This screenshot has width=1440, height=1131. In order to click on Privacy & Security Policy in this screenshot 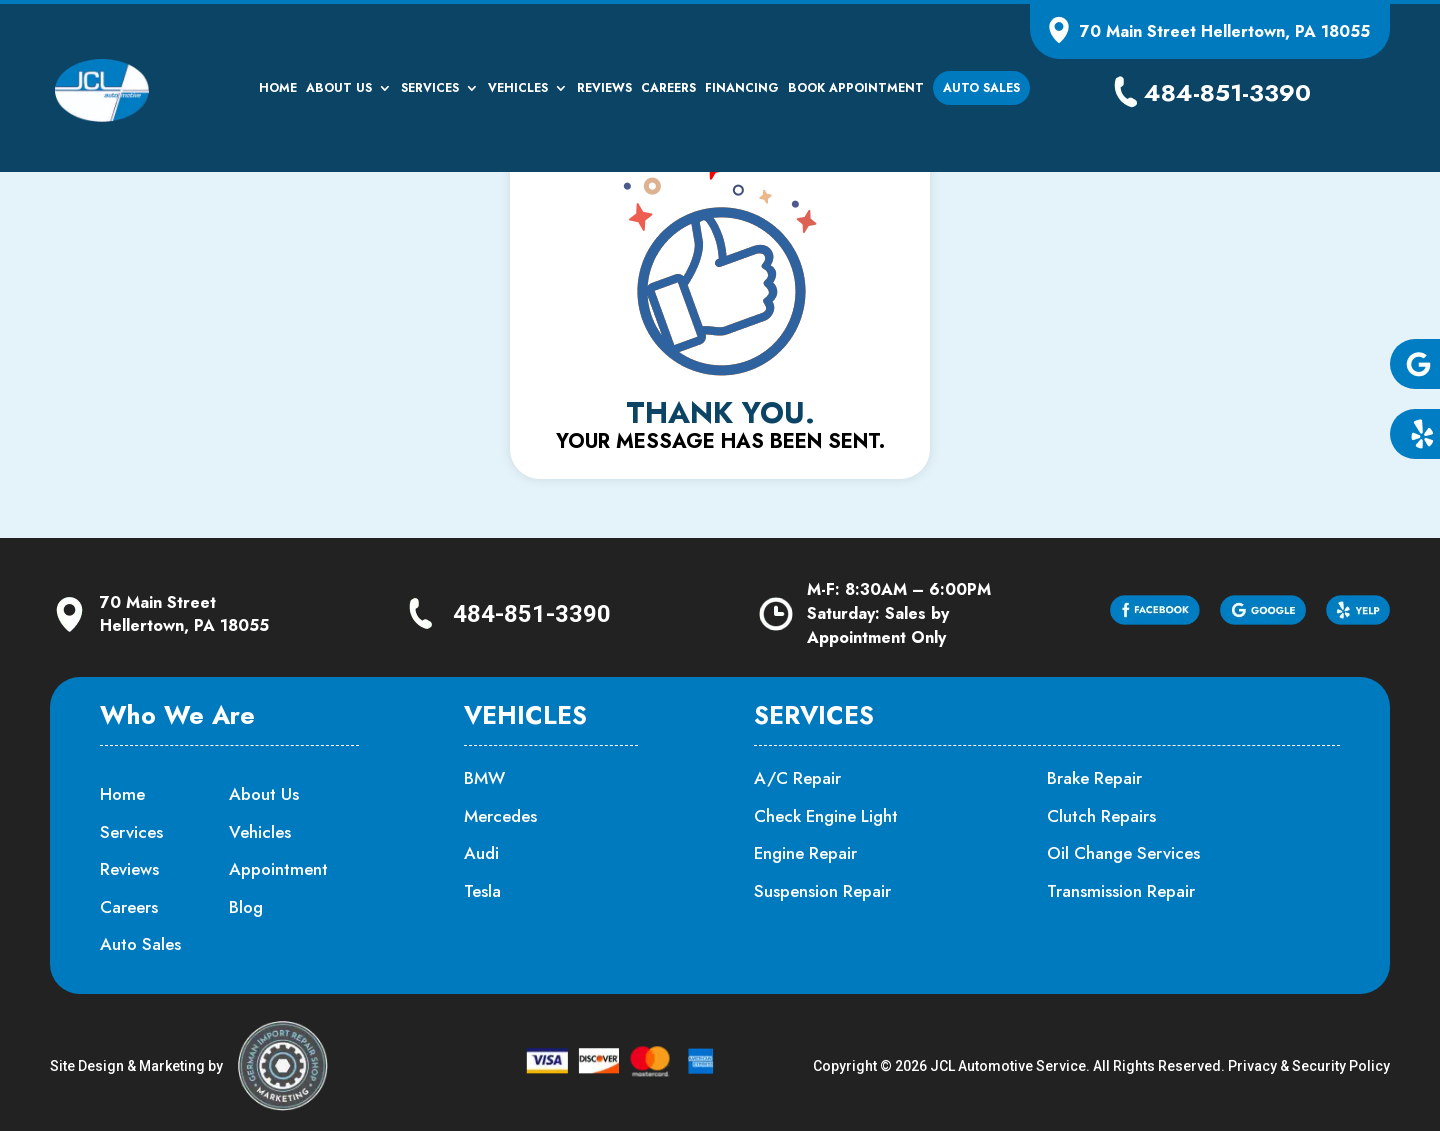, I will do `click(1309, 1066)`.